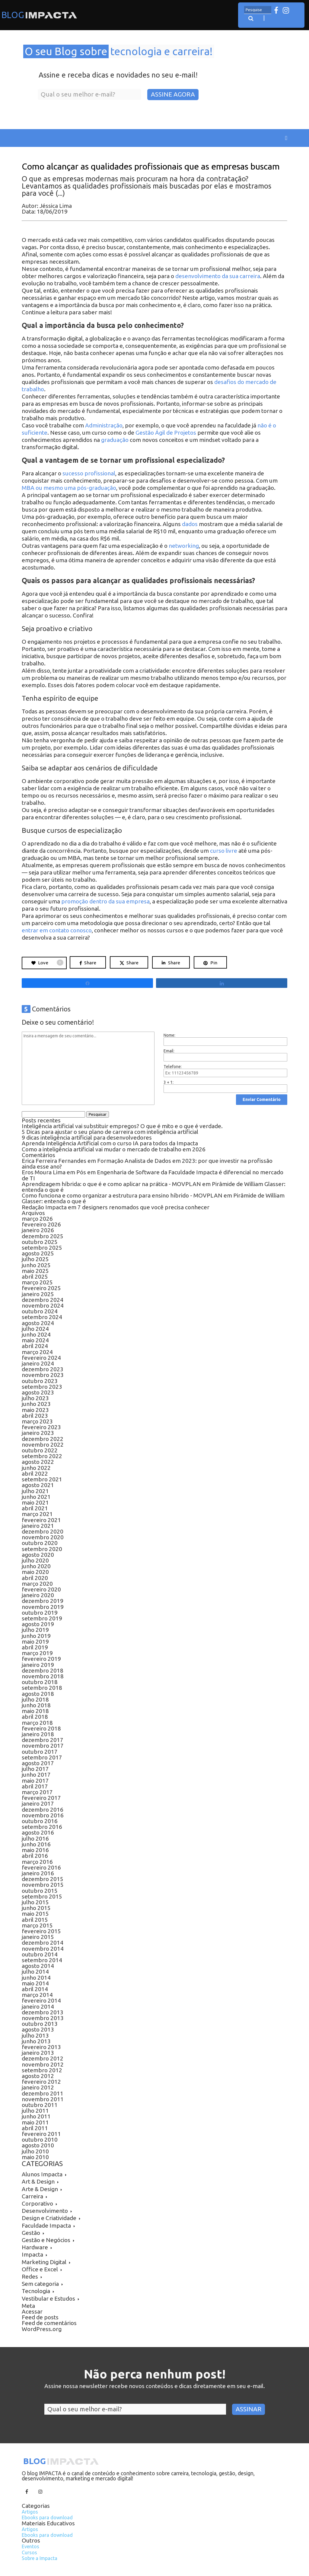 Image resolution: width=309 pixels, height=2576 pixels. Describe the element at coordinates (38, 2145) in the screenshot. I see `agosto 2010` at that location.